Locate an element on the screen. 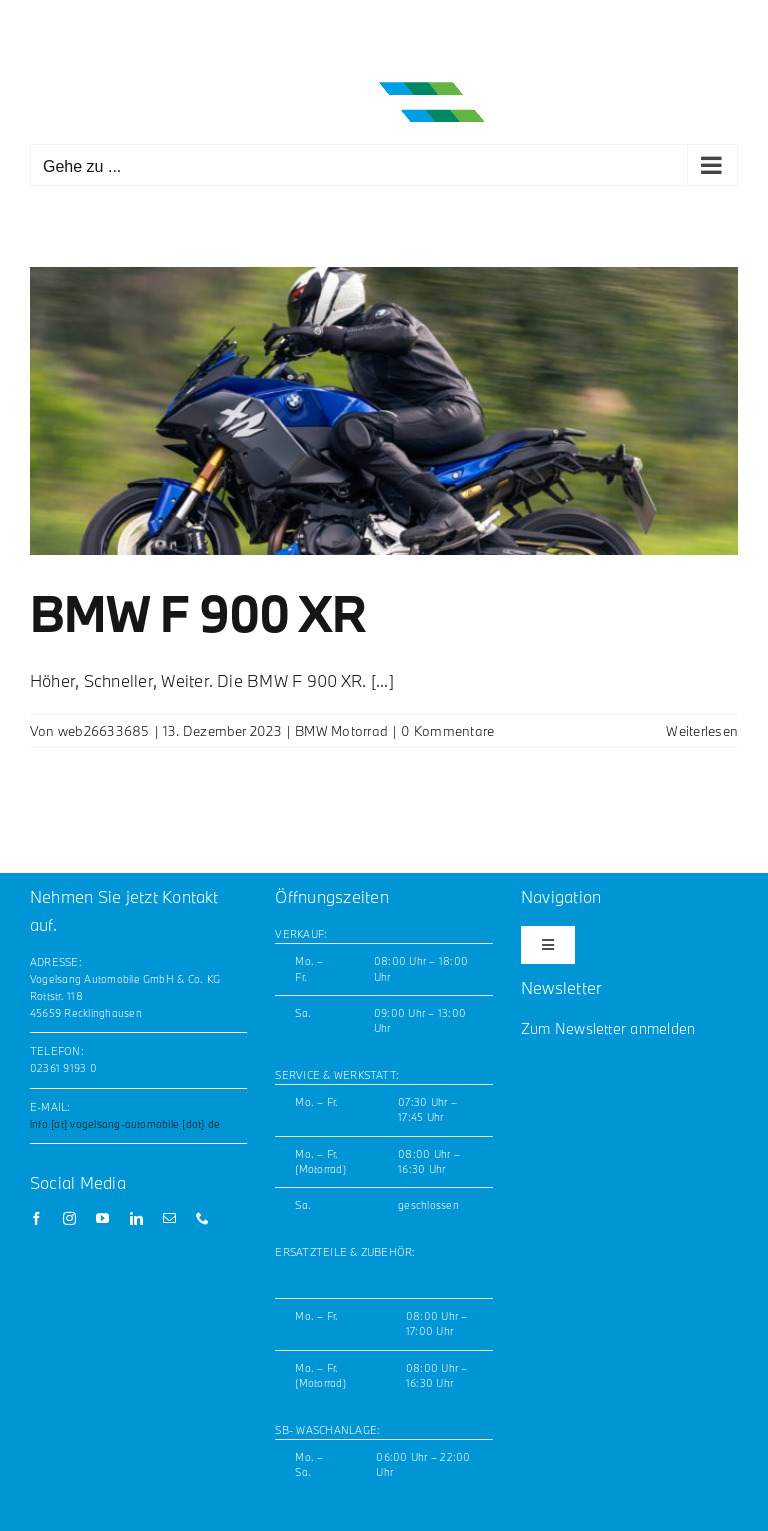 The height and width of the screenshot is (1531, 768). [mail] is located at coordinates (169, 1218).